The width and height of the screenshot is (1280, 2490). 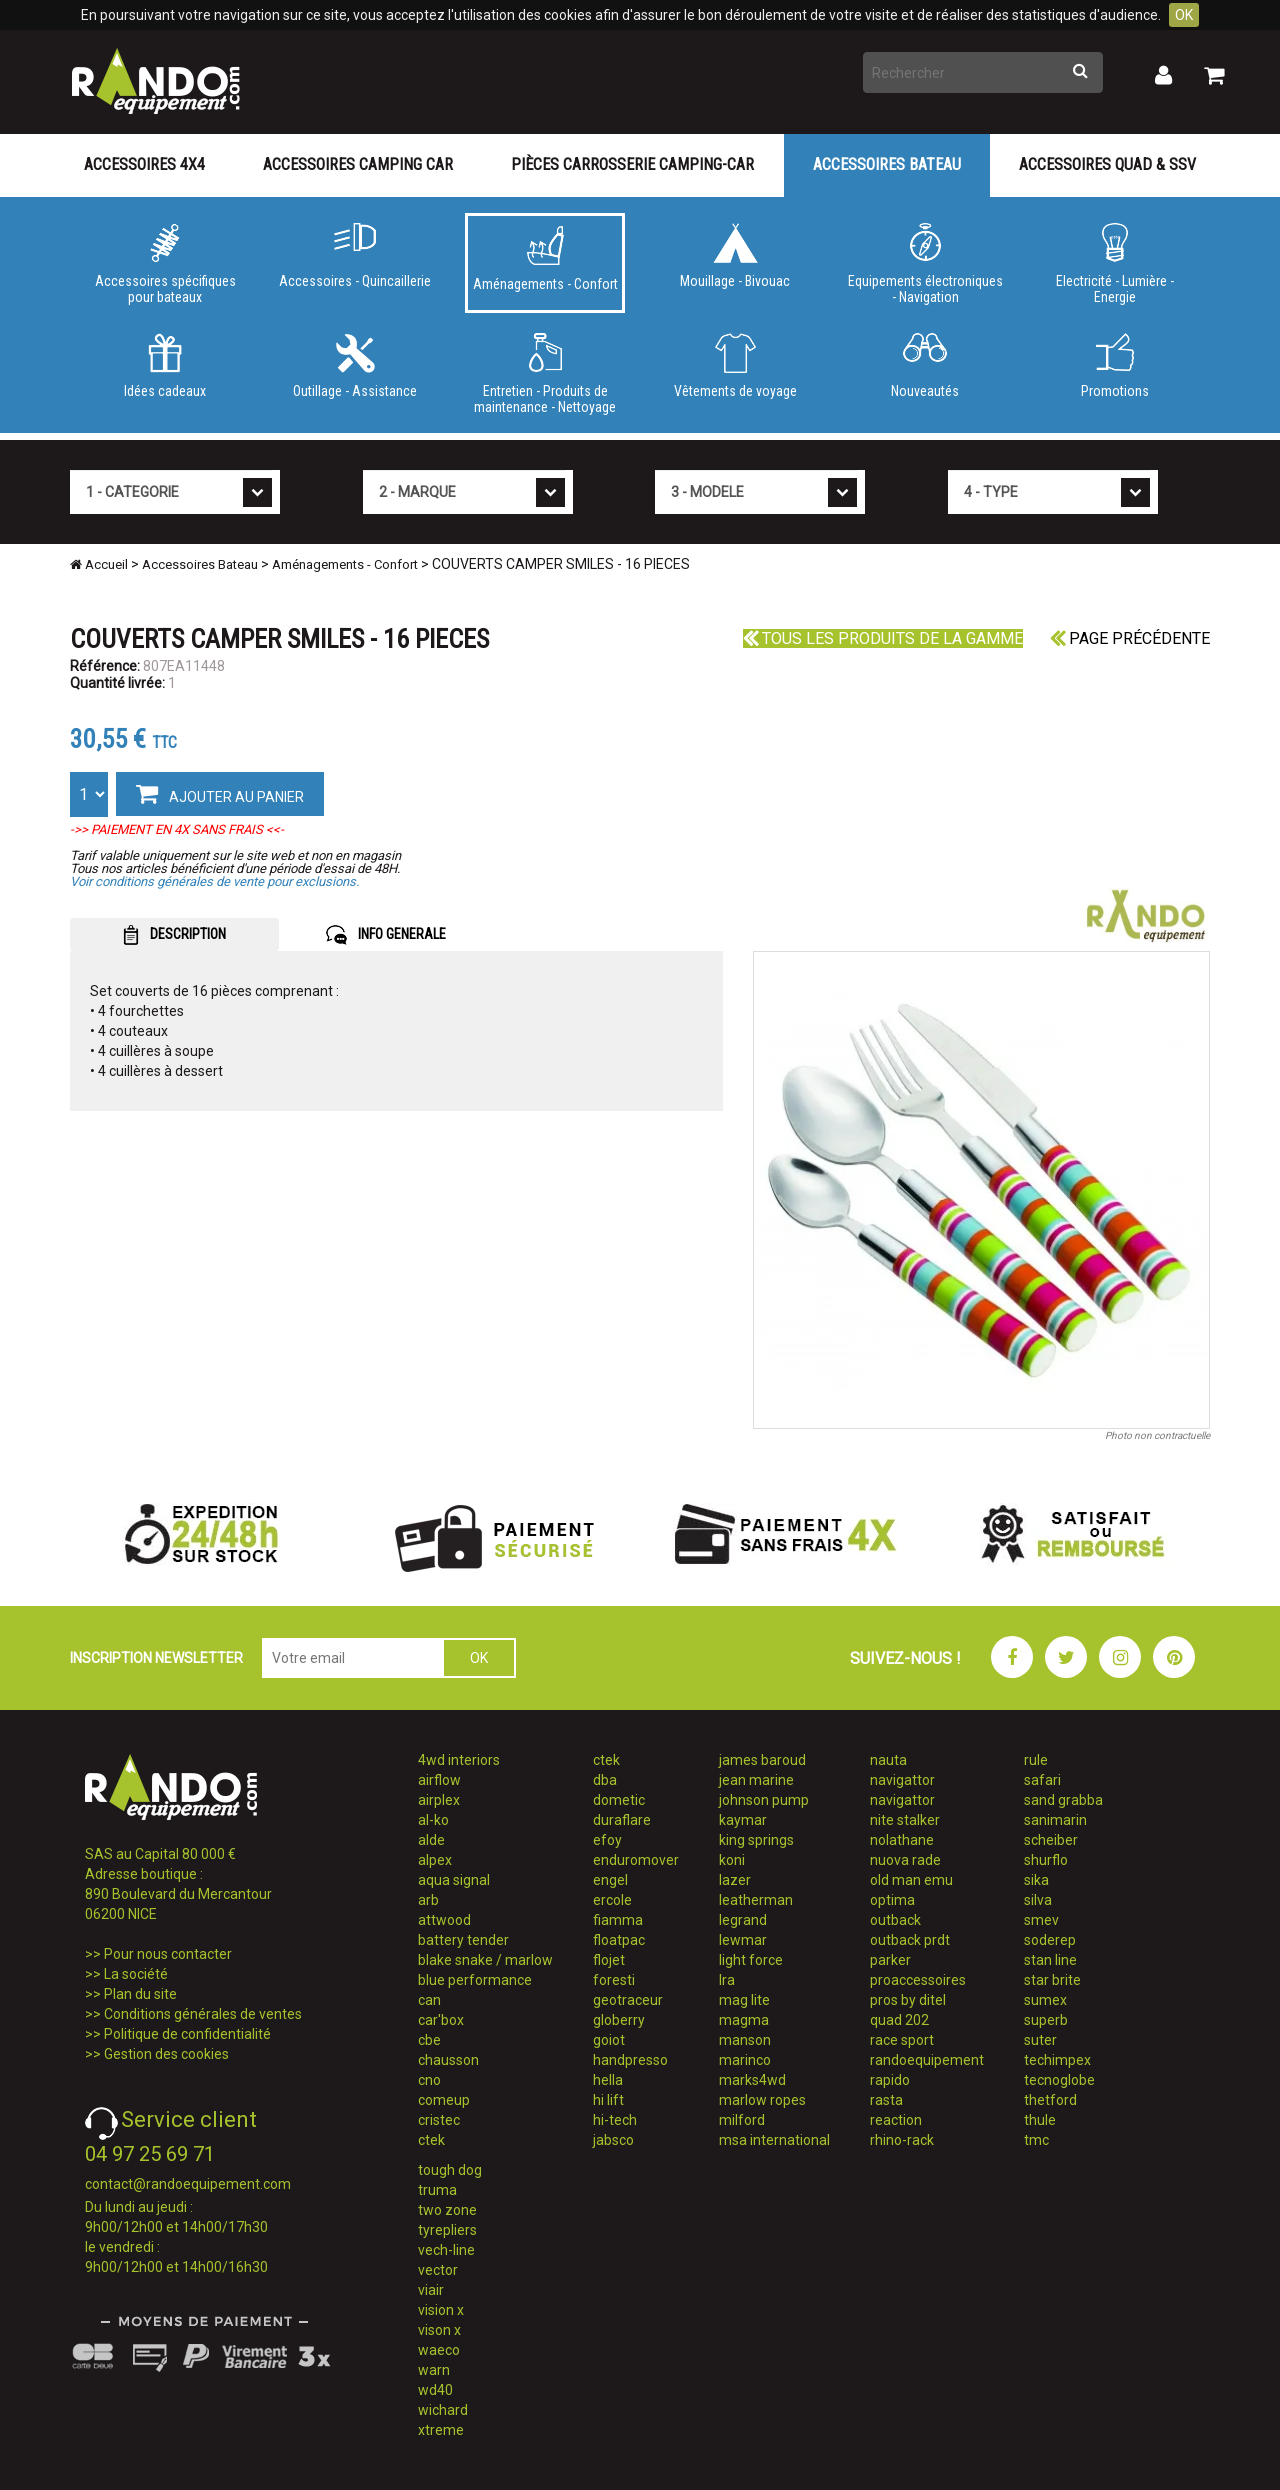 I want to click on dba, so click(x=605, y=1780).